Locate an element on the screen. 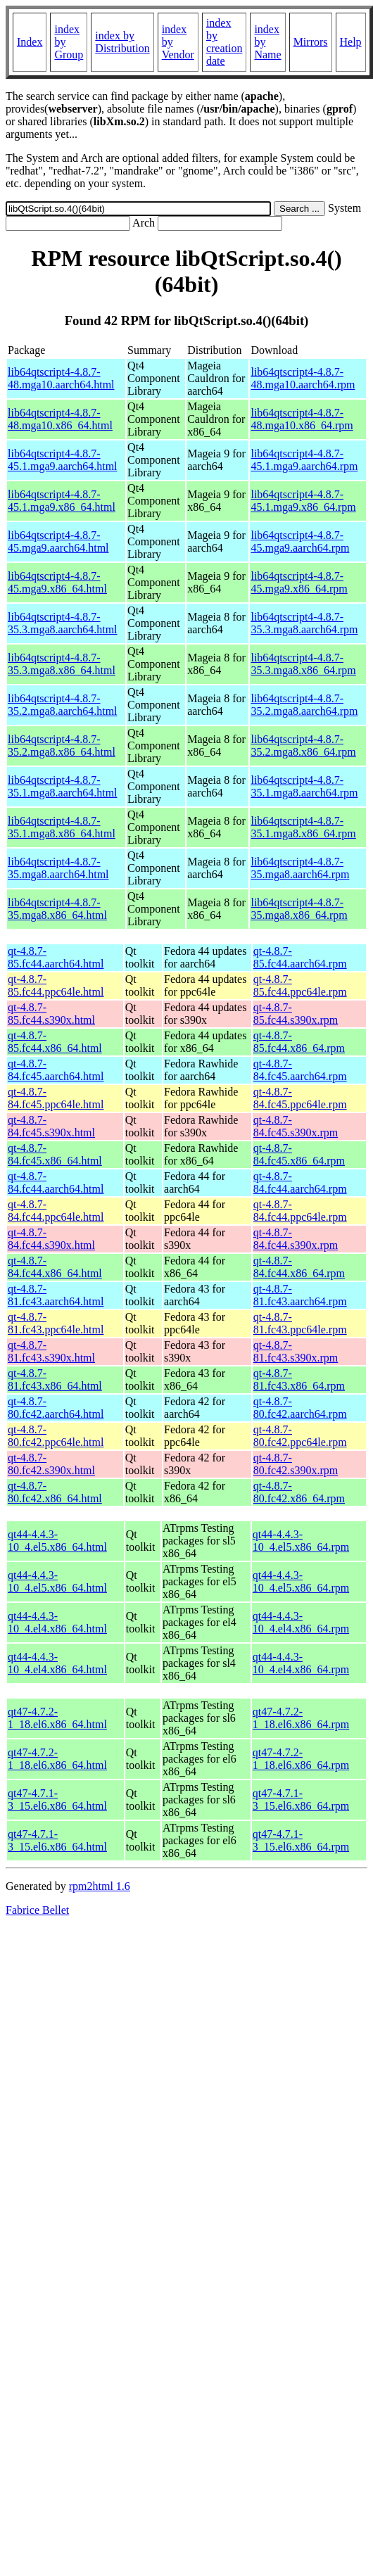 The width and height of the screenshot is (373, 2576). lib64qtscript4-4.8.7-45.mga9.aarch64.html is located at coordinates (58, 541).